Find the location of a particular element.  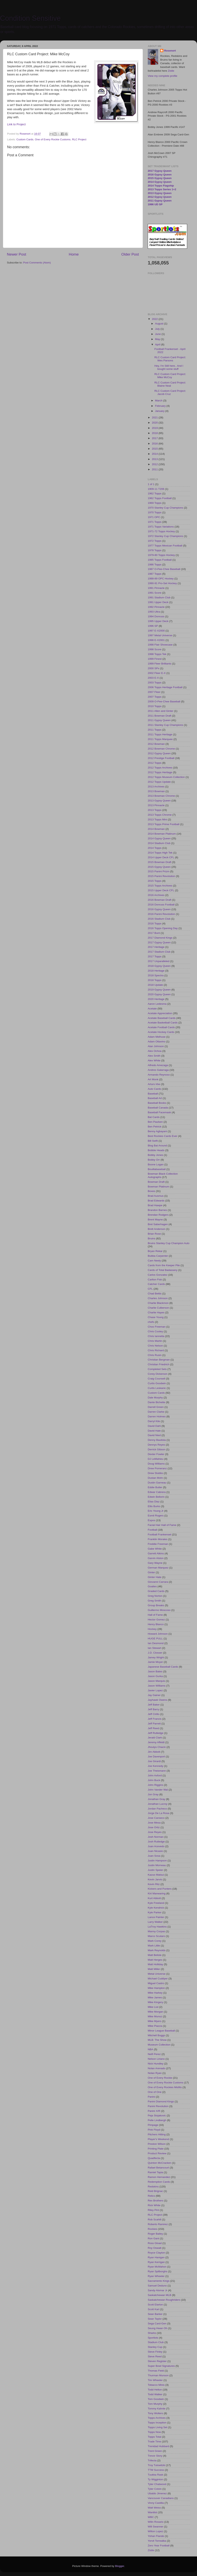

1985 Topps Football is located at coordinates (160, 559).